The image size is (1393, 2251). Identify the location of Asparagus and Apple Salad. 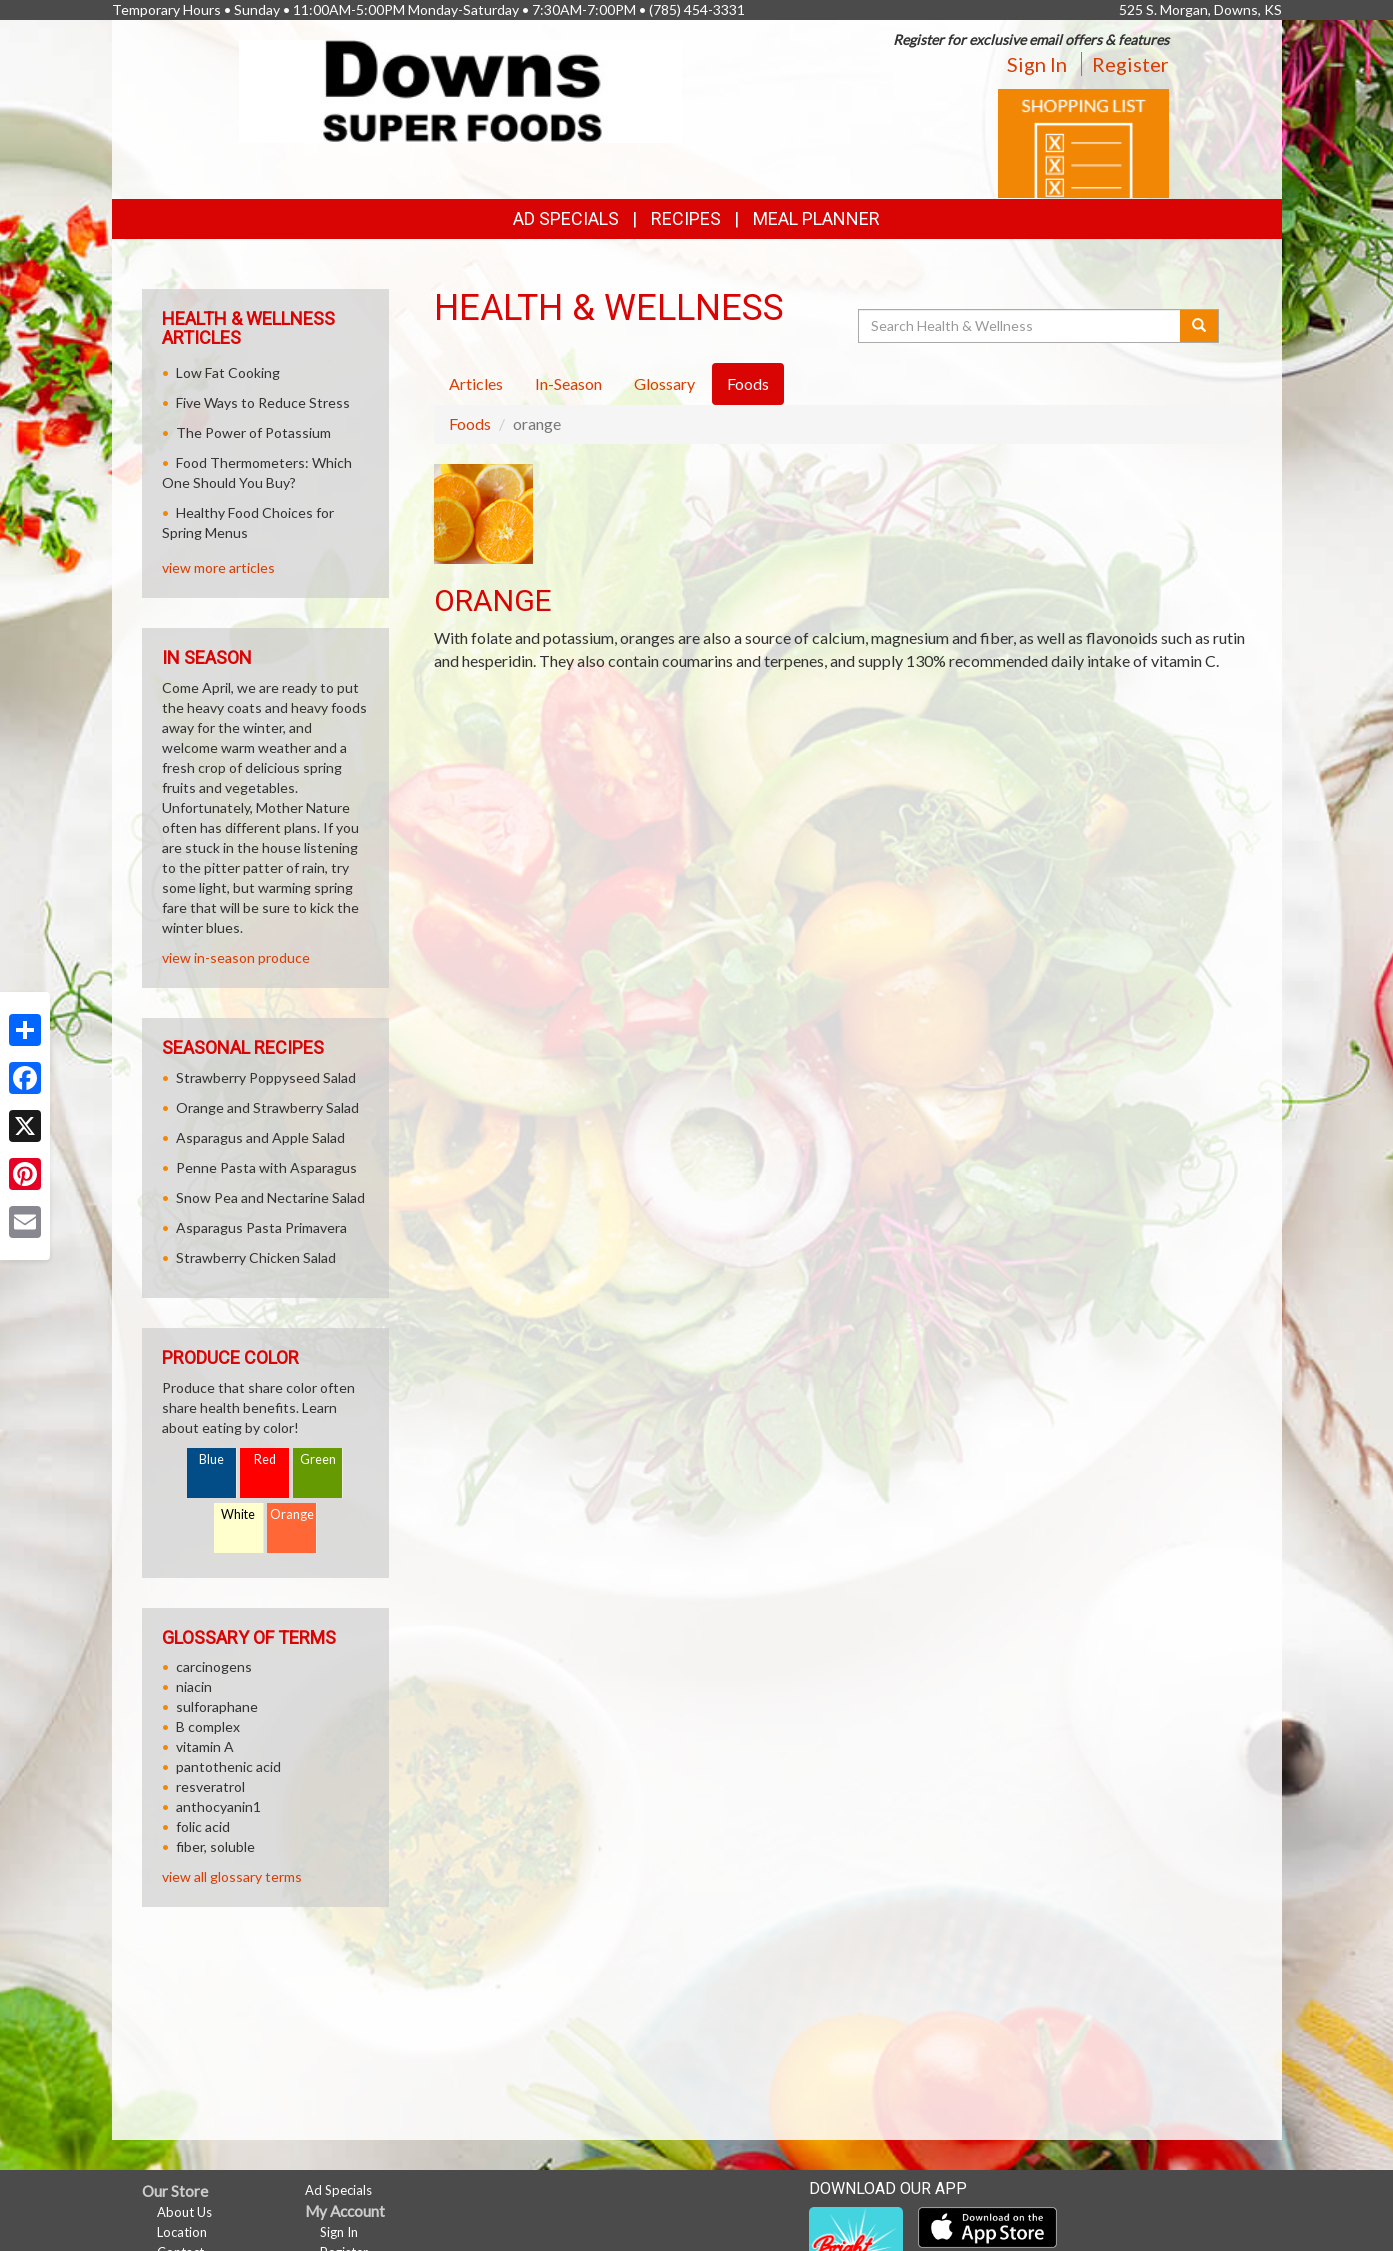
(260, 1137).